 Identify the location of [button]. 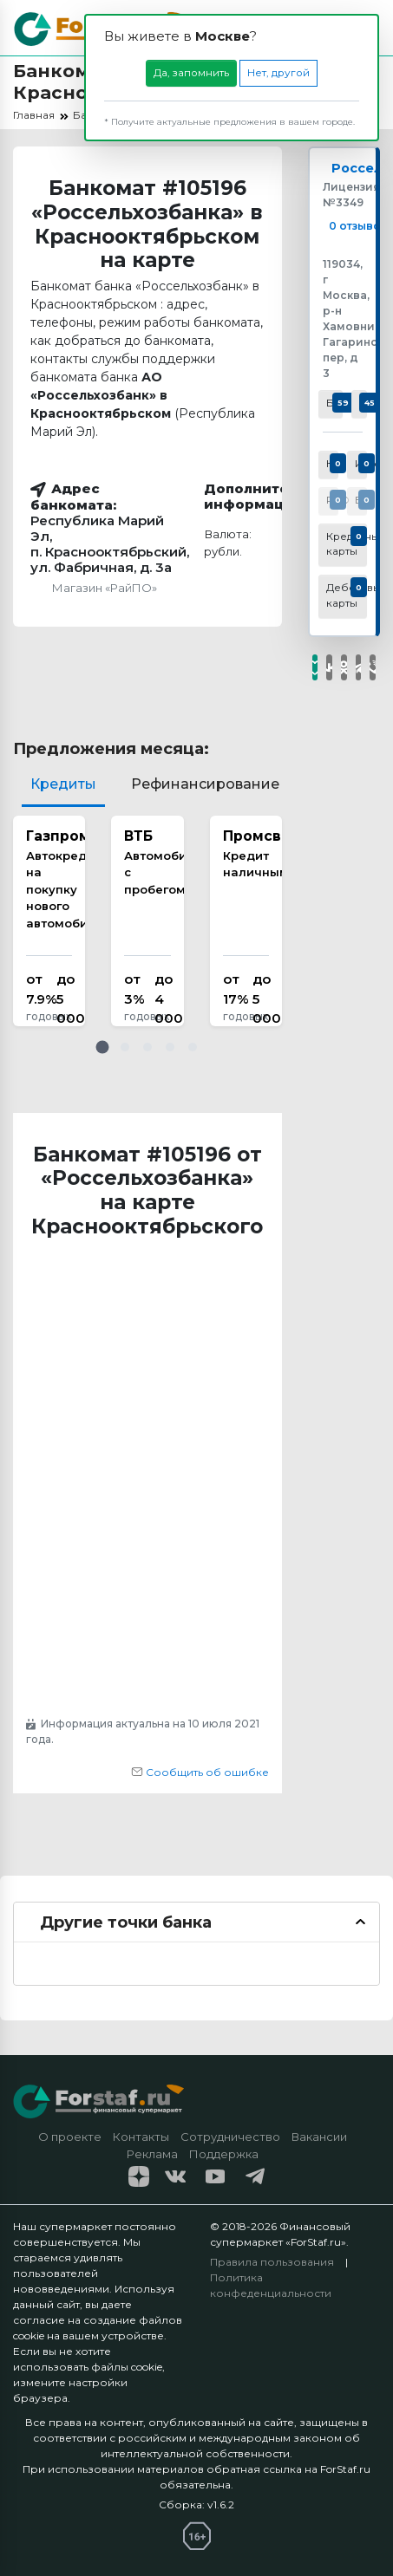
(102, 1047).